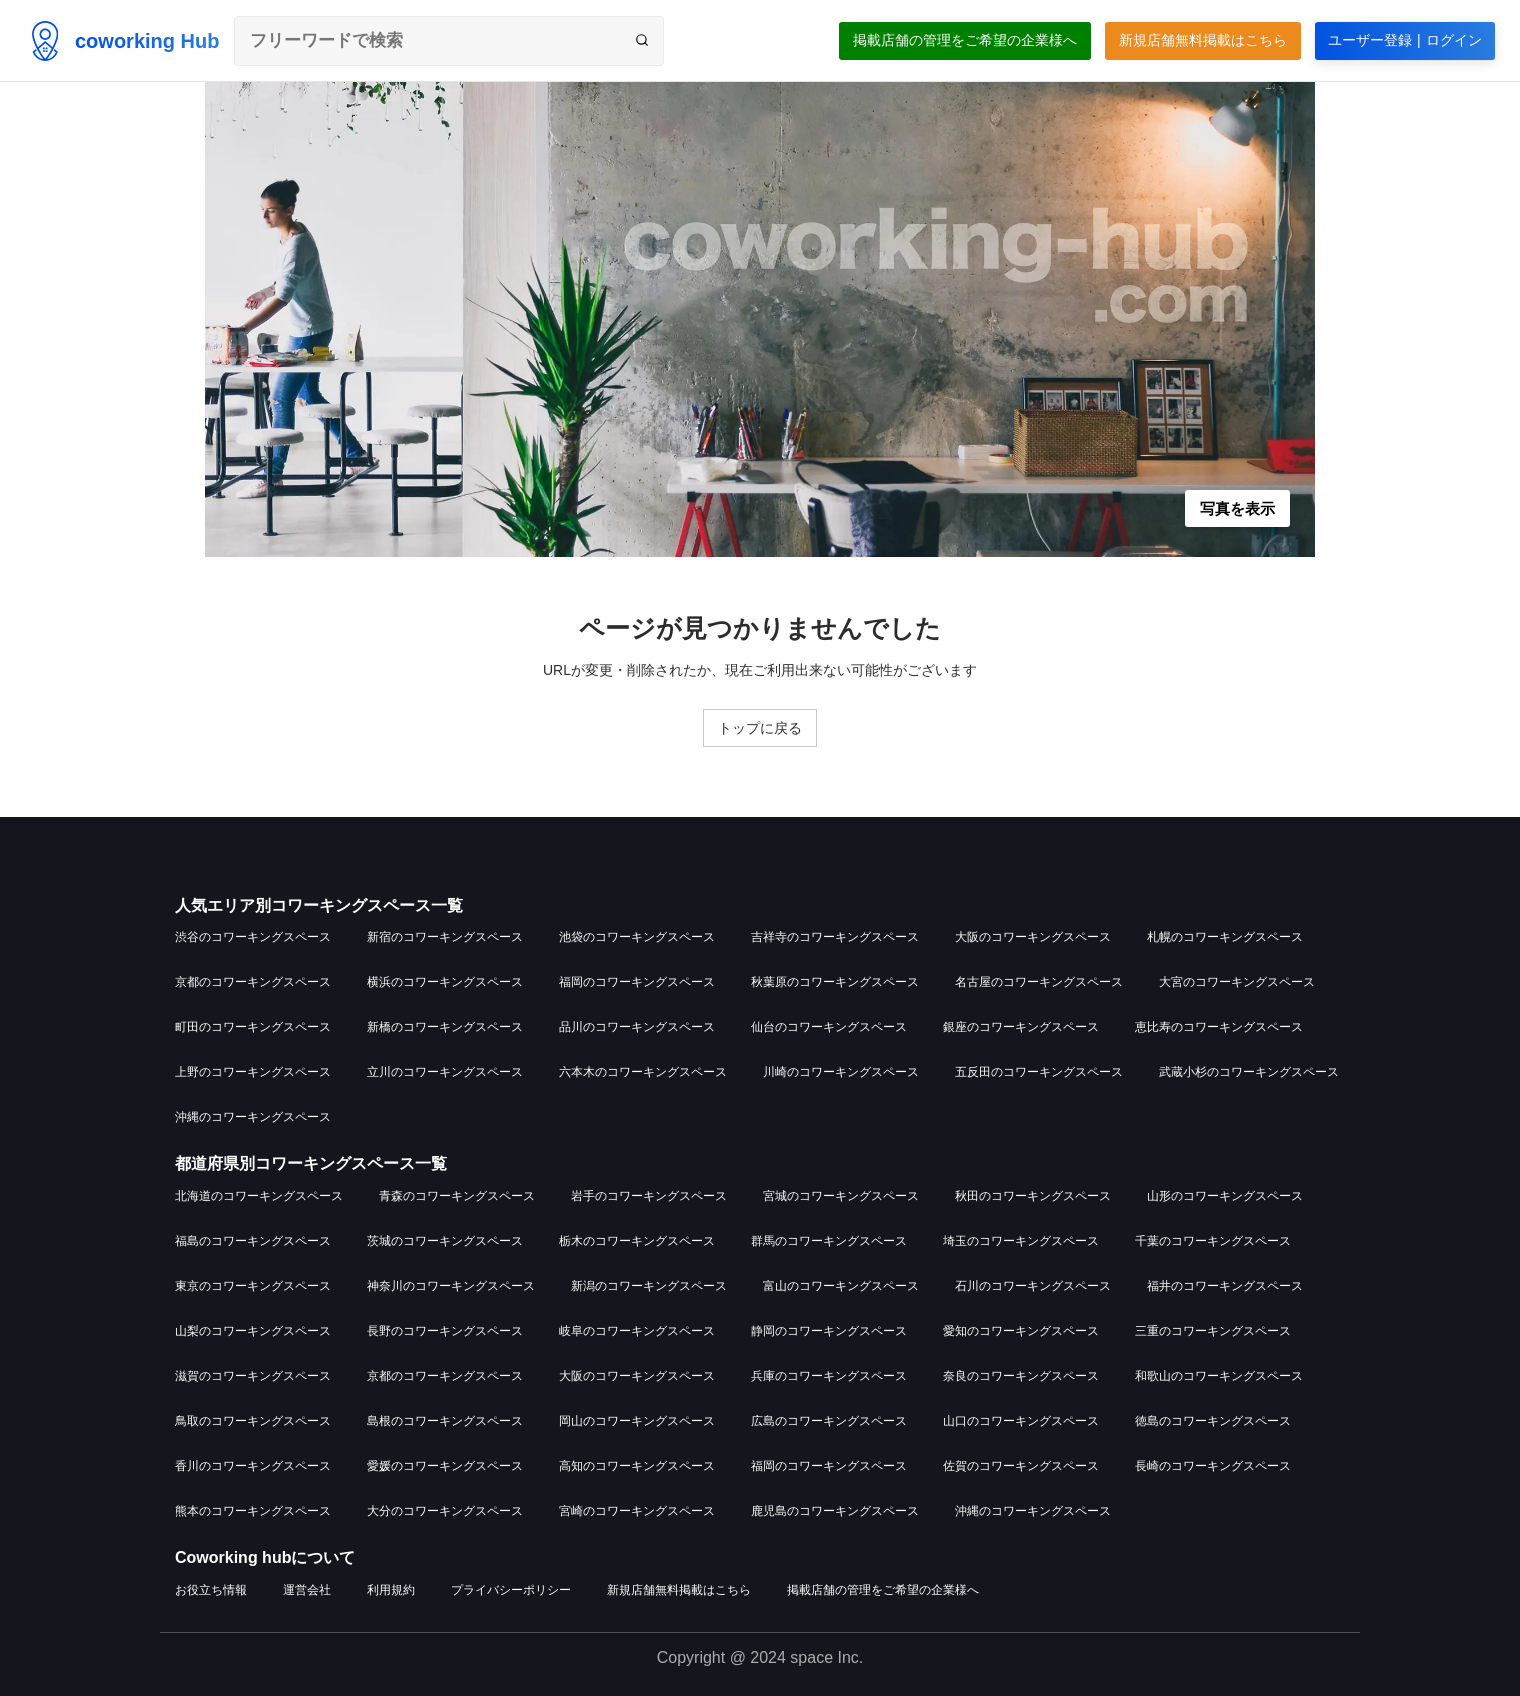  I want to click on 三重のコワーキングスペース, so click(1213, 1331).